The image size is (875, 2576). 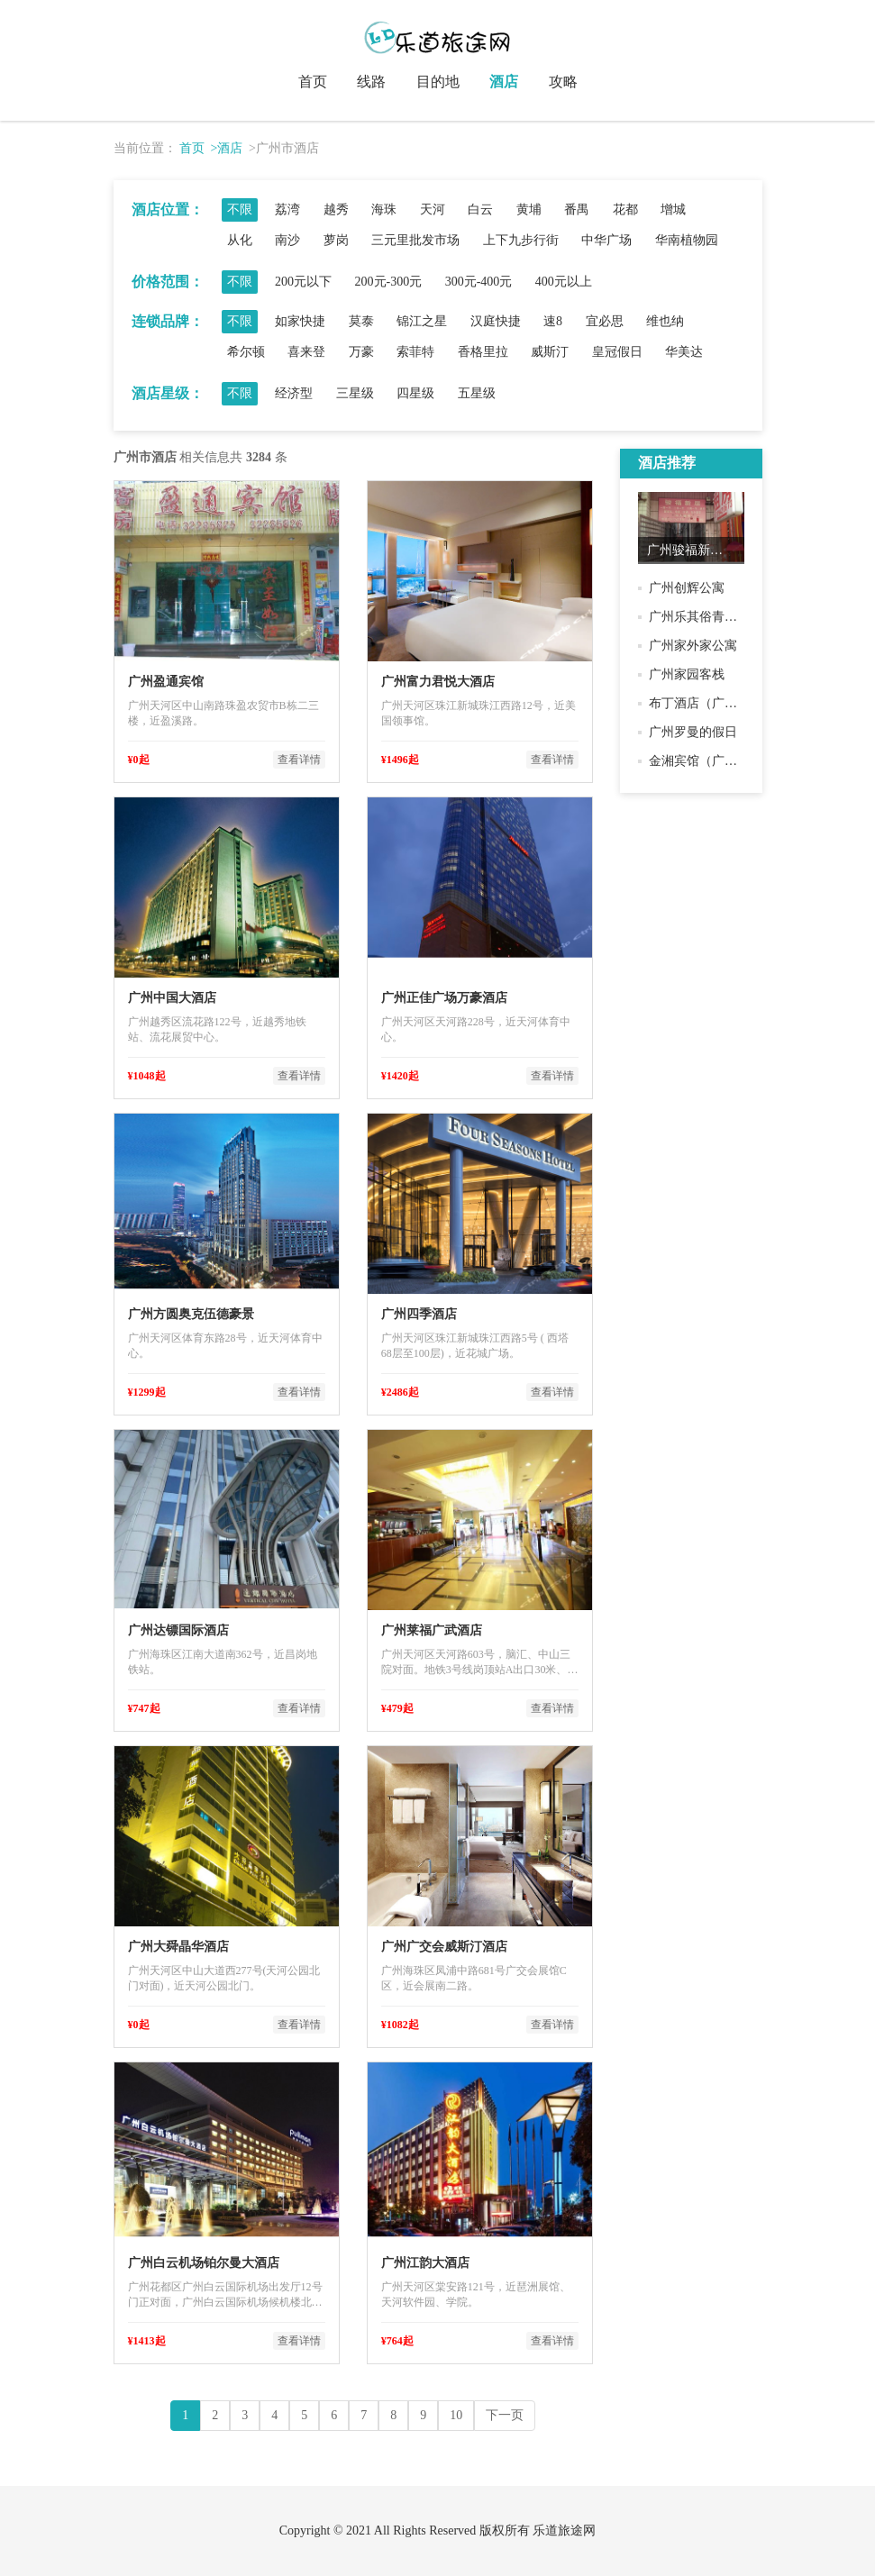 What do you see at coordinates (294, 393) in the screenshot?
I see `经济型` at bounding box center [294, 393].